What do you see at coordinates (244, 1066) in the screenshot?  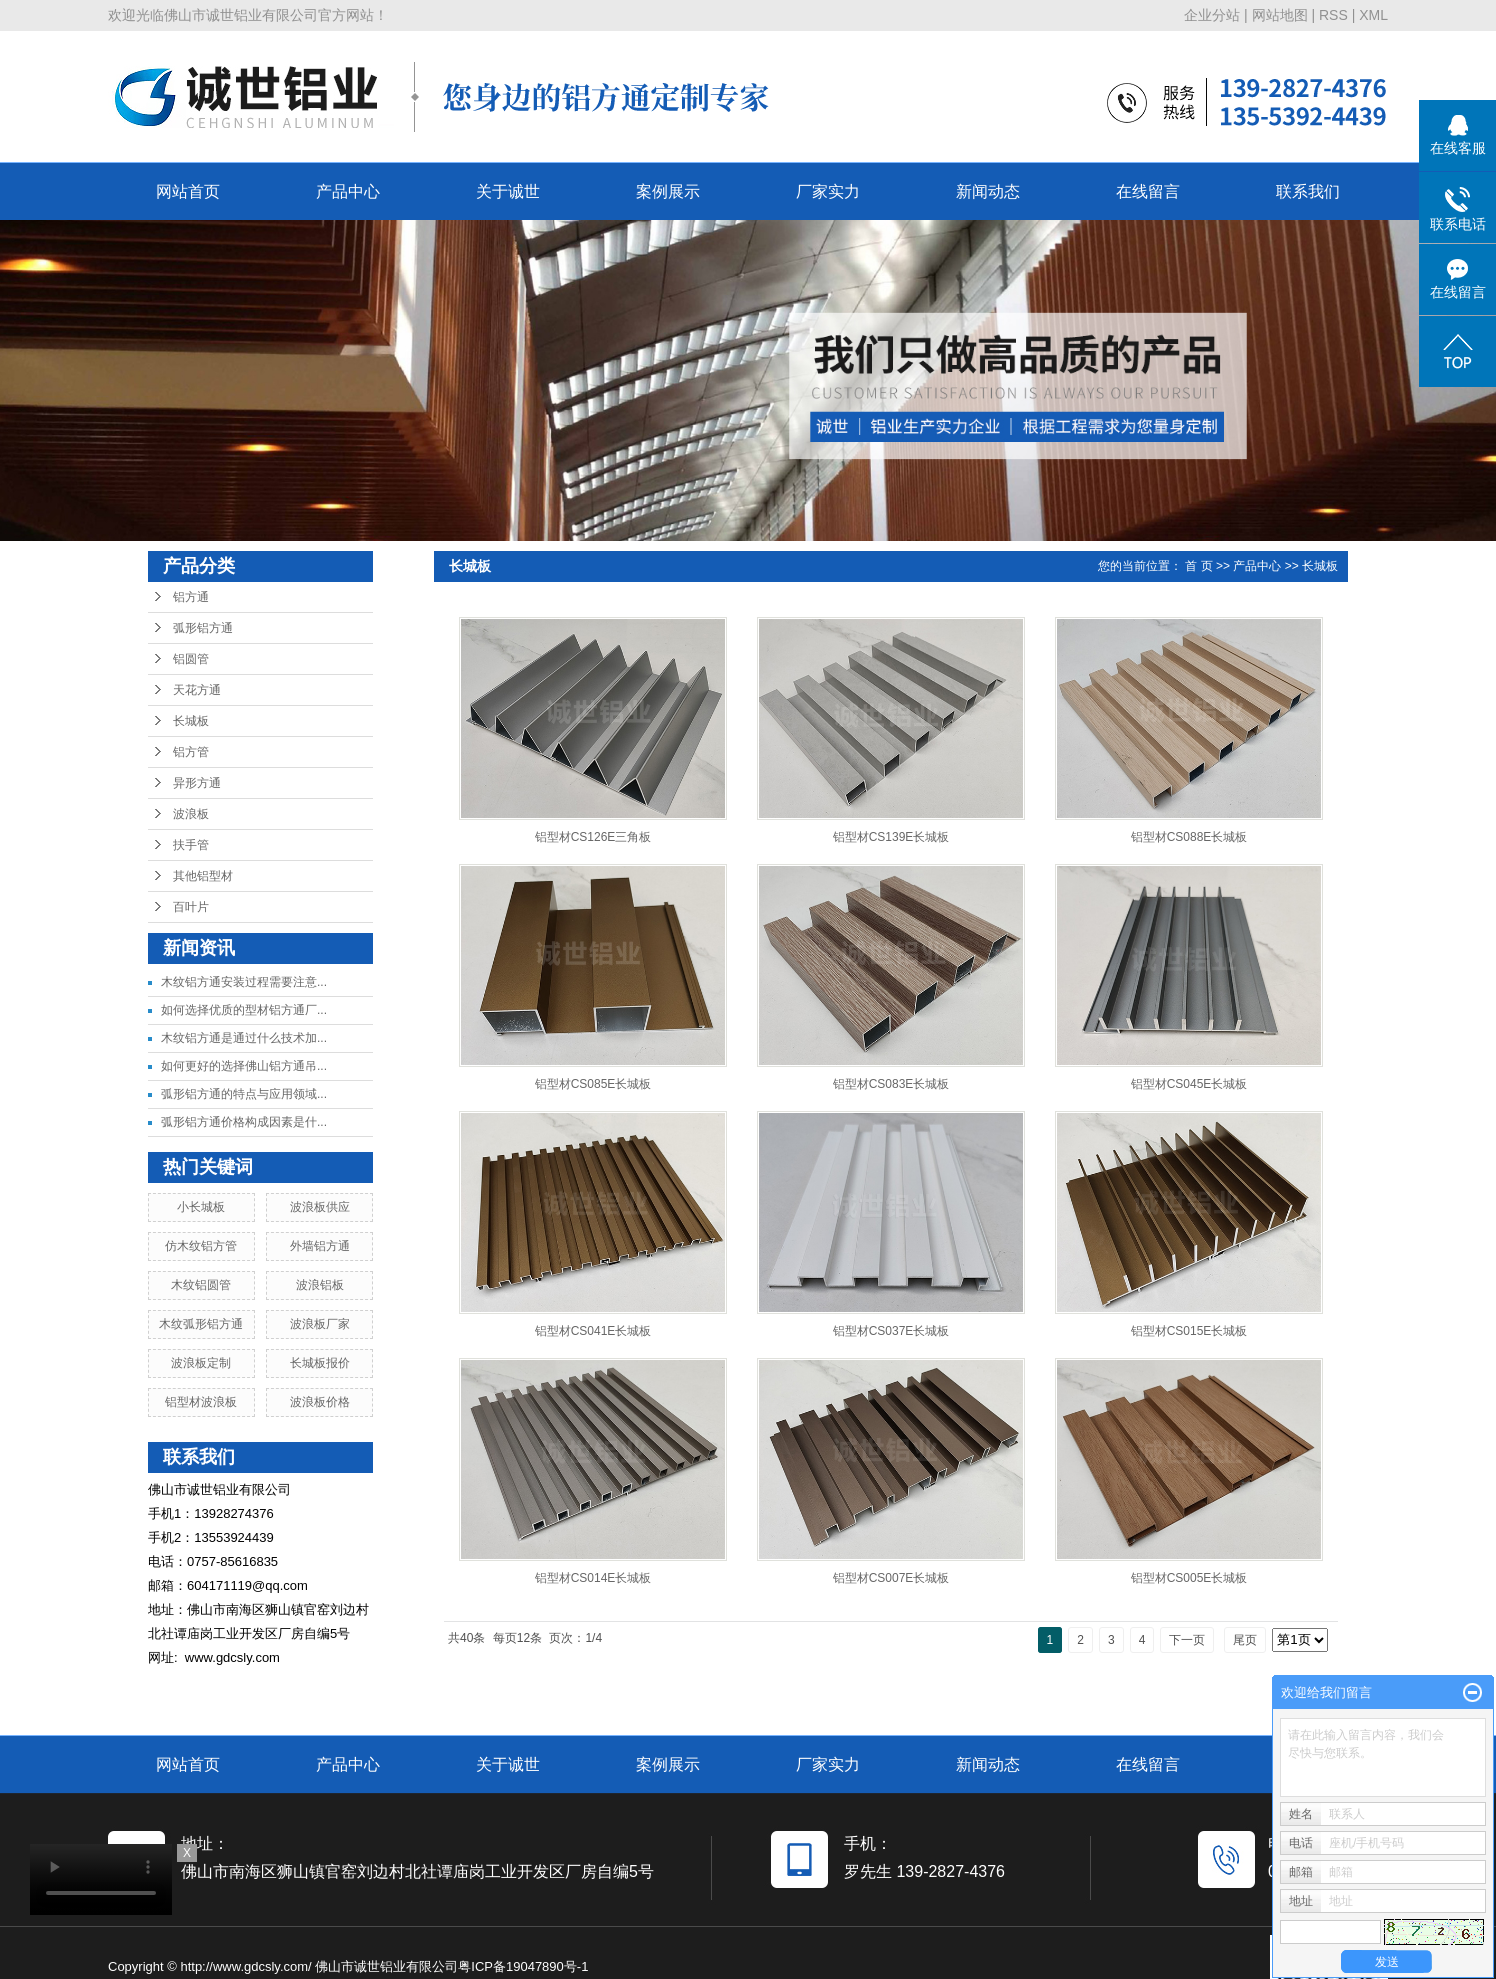 I see `如何更好的选择佛山铝方通吊...` at bounding box center [244, 1066].